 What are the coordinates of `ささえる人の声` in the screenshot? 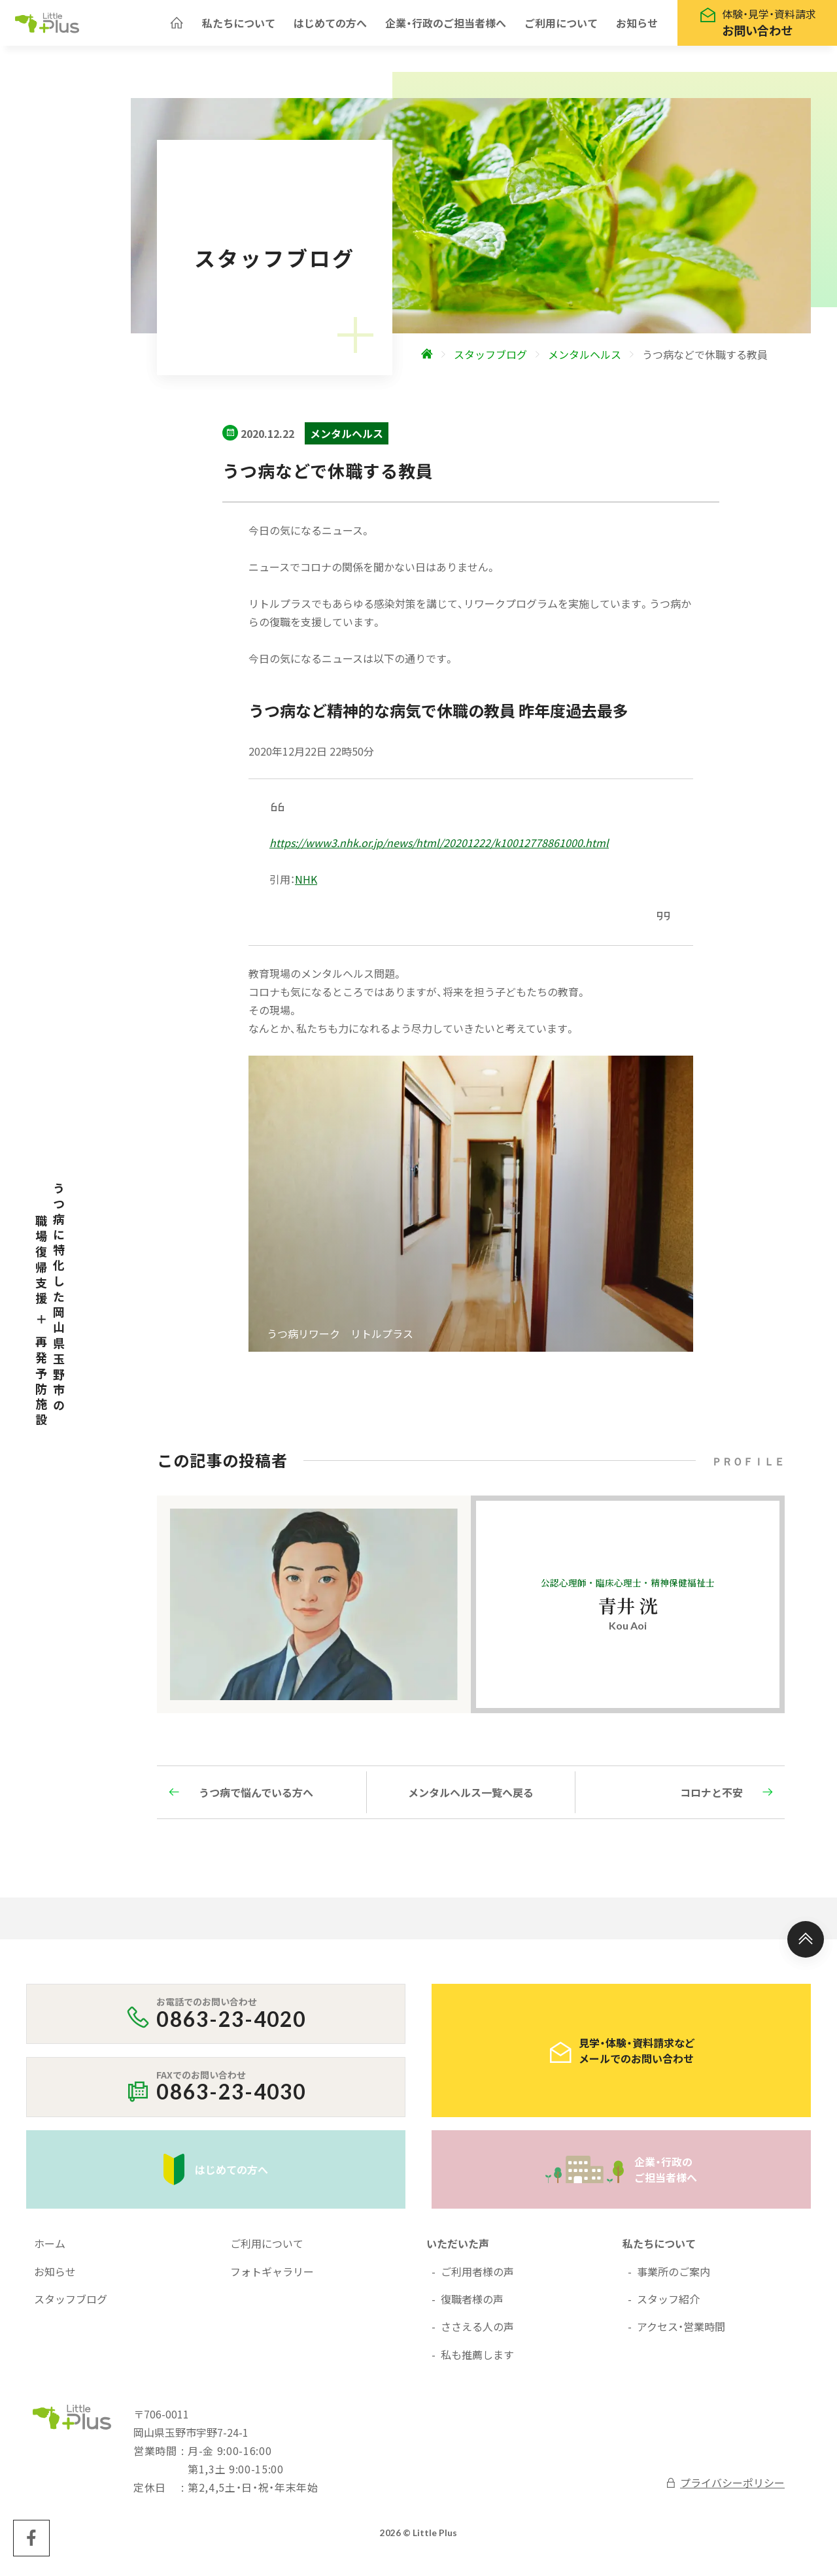 It's located at (477, 2333).